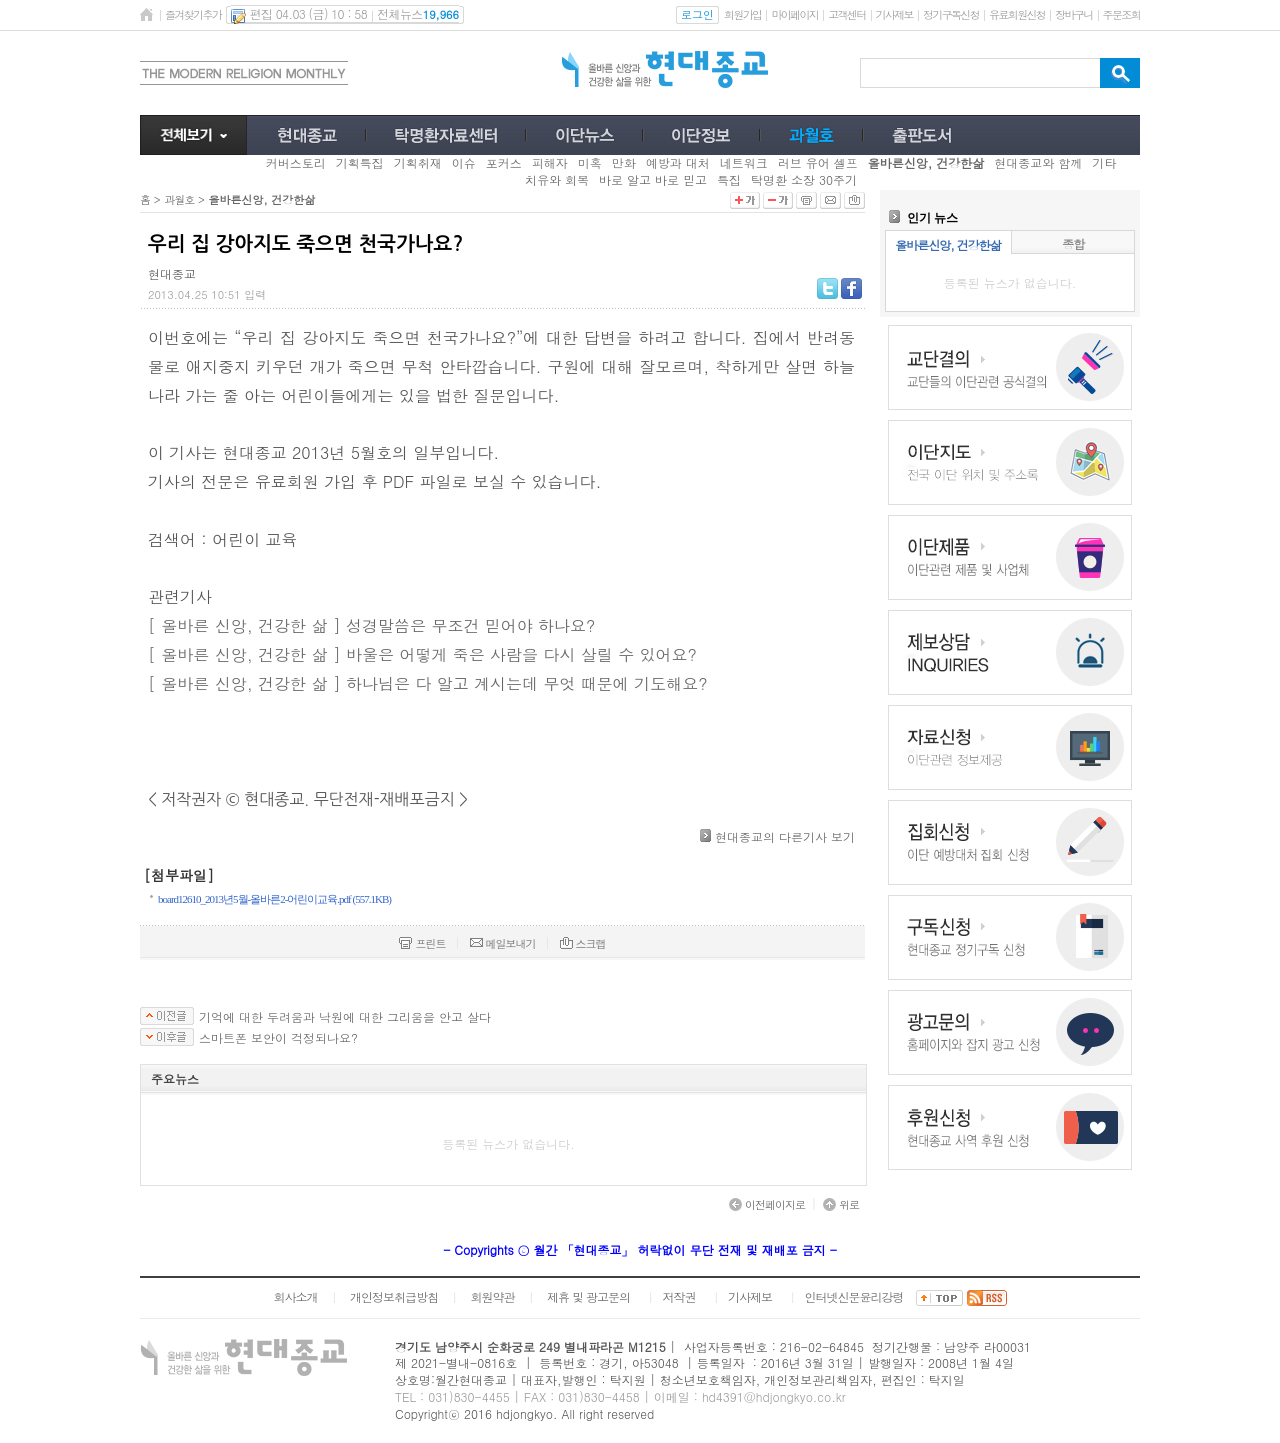 This screenshot has width=1280, height=1443. What do you see at coordinates (295, 1296) in the screenshot?
I see `회사소개` at bounding box center [295, 1296].